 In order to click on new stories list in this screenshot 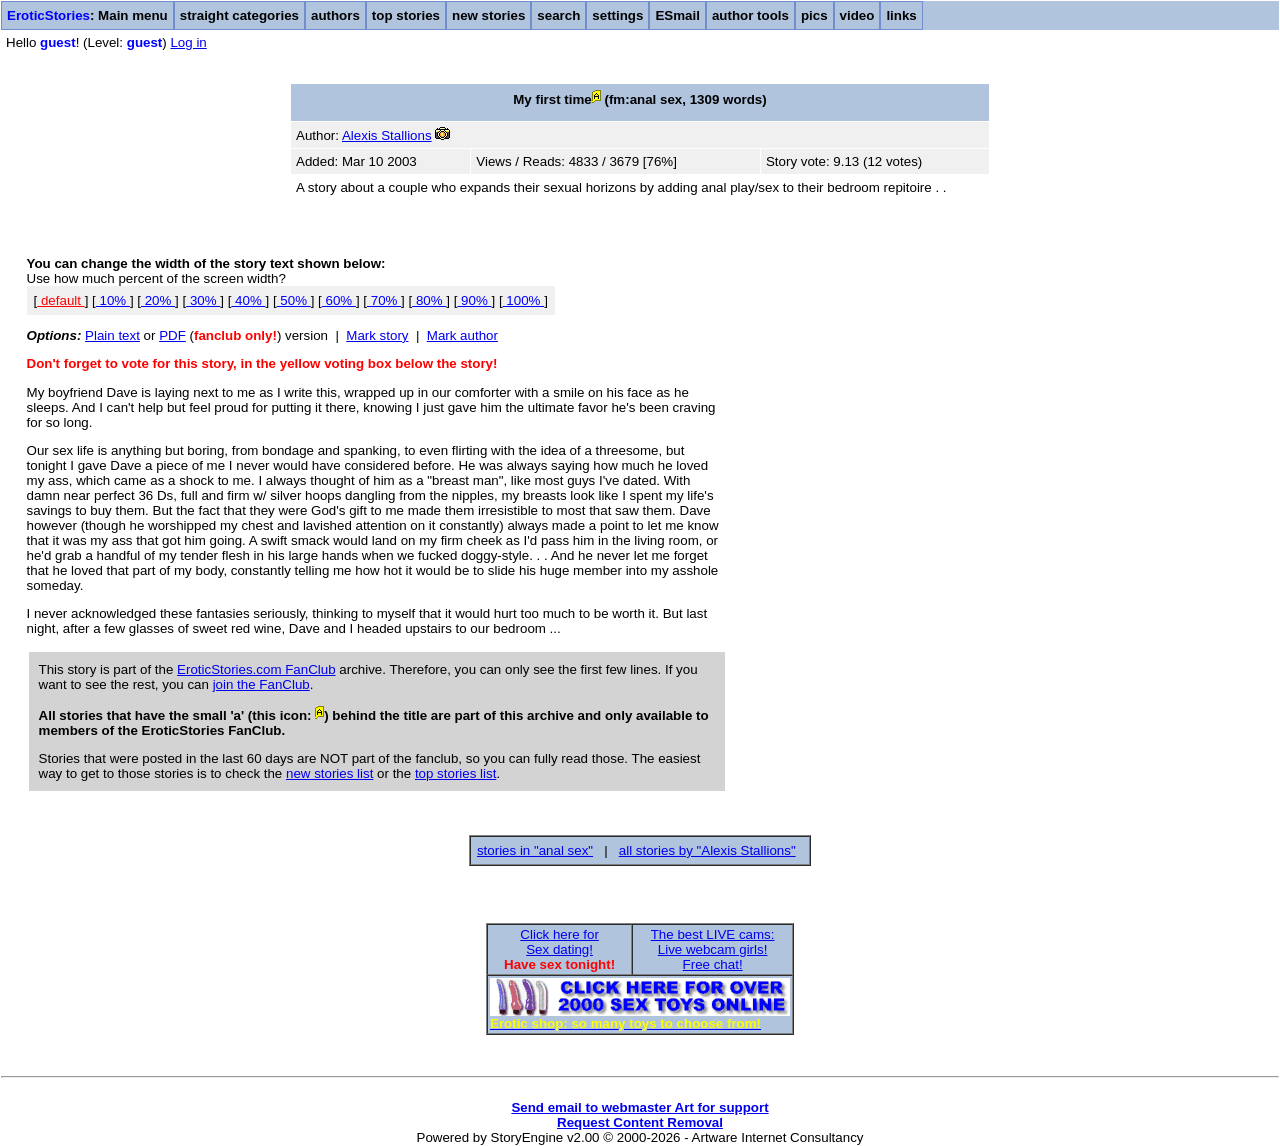, I will do `click(329, 773)`.